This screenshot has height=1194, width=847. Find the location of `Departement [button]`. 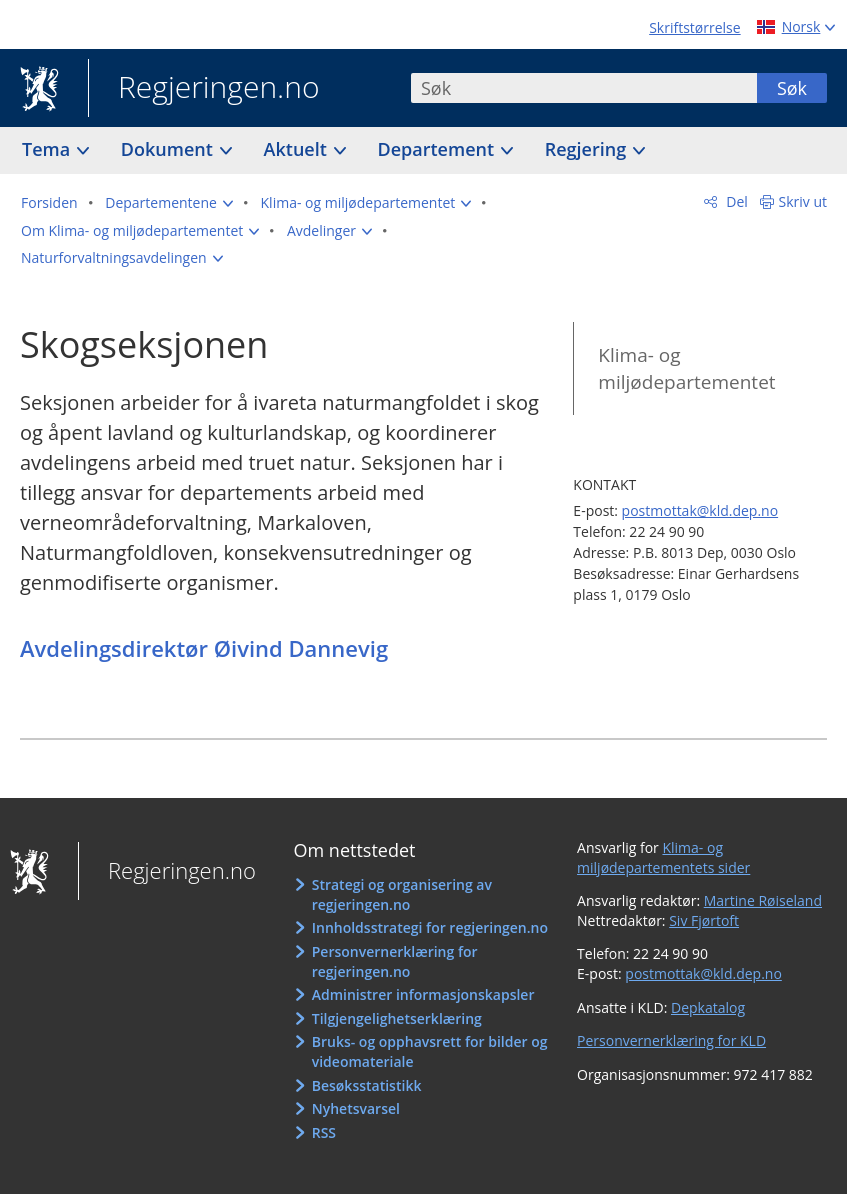

Departement [button] is located at coordinates (438, 149).